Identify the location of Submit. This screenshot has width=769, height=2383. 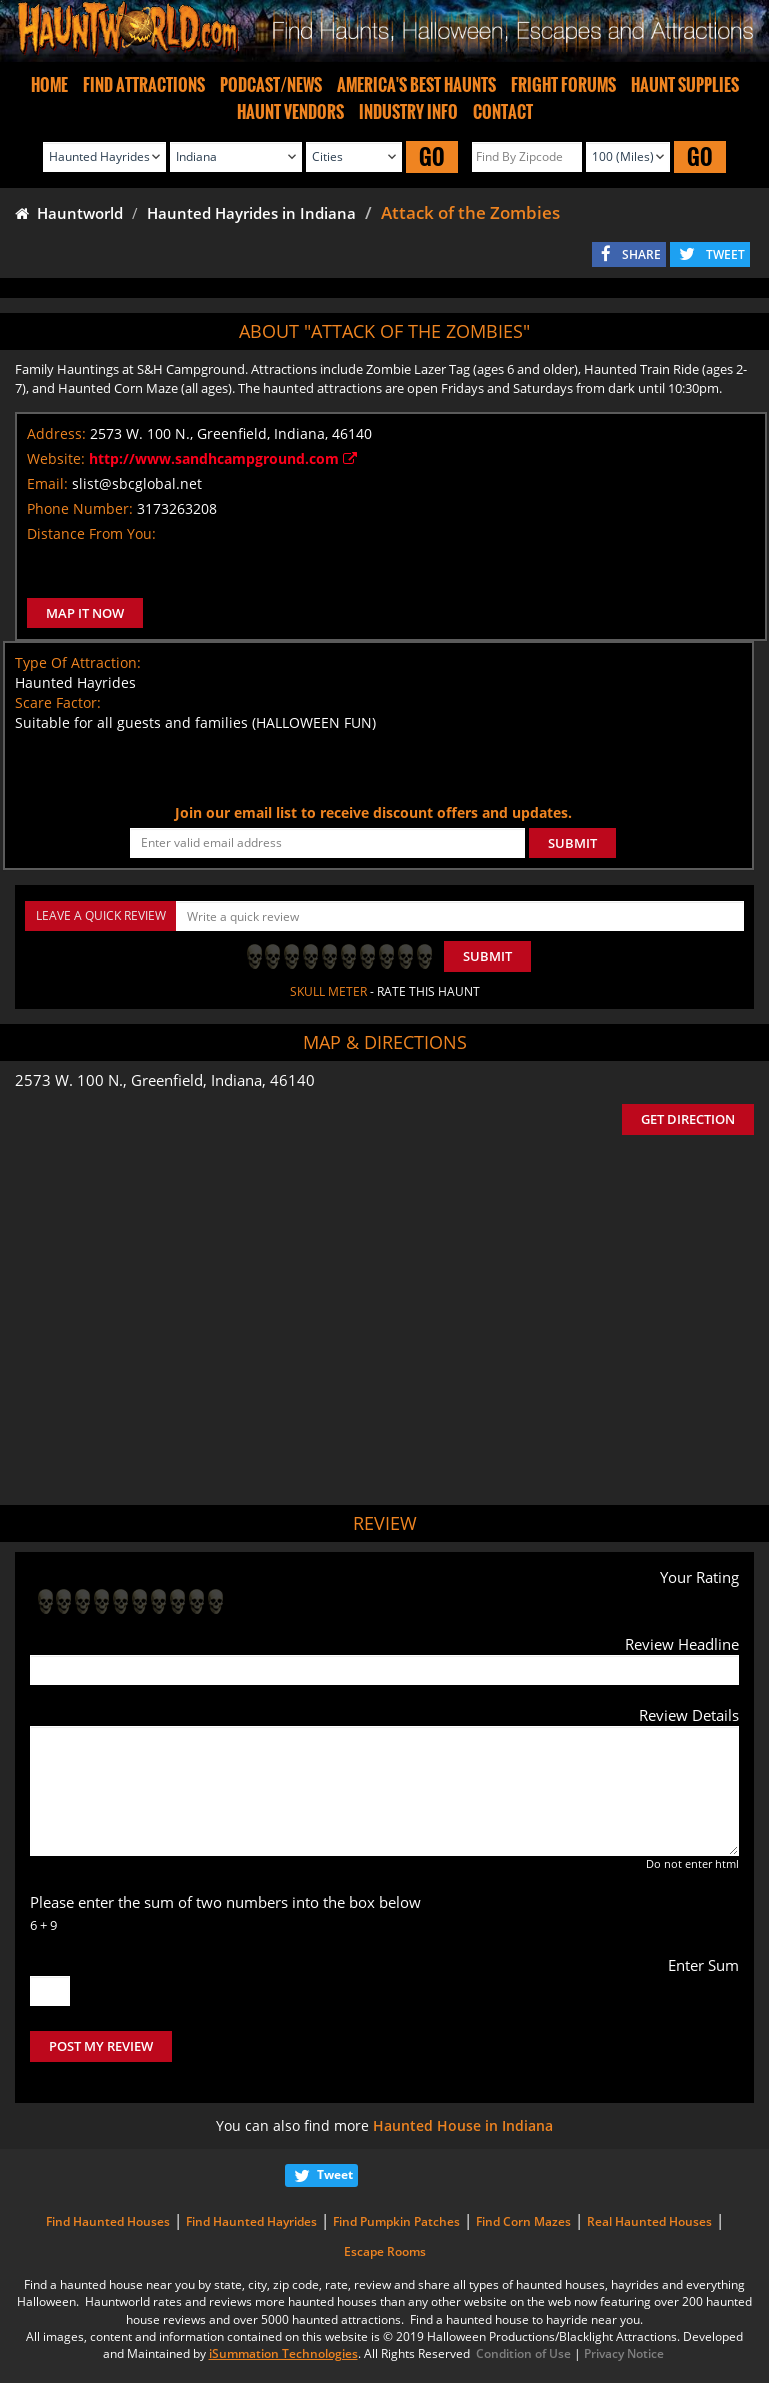
(487, 956).